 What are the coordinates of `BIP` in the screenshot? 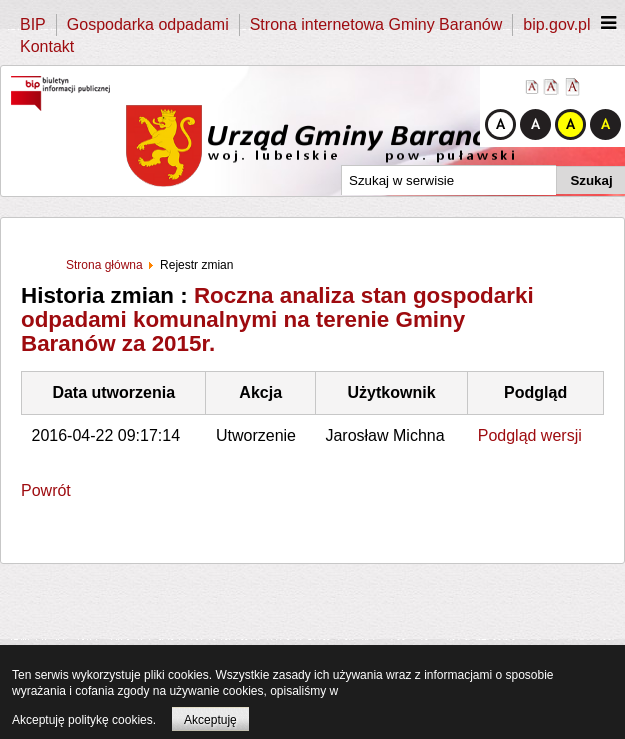 It's located at (33, 24).